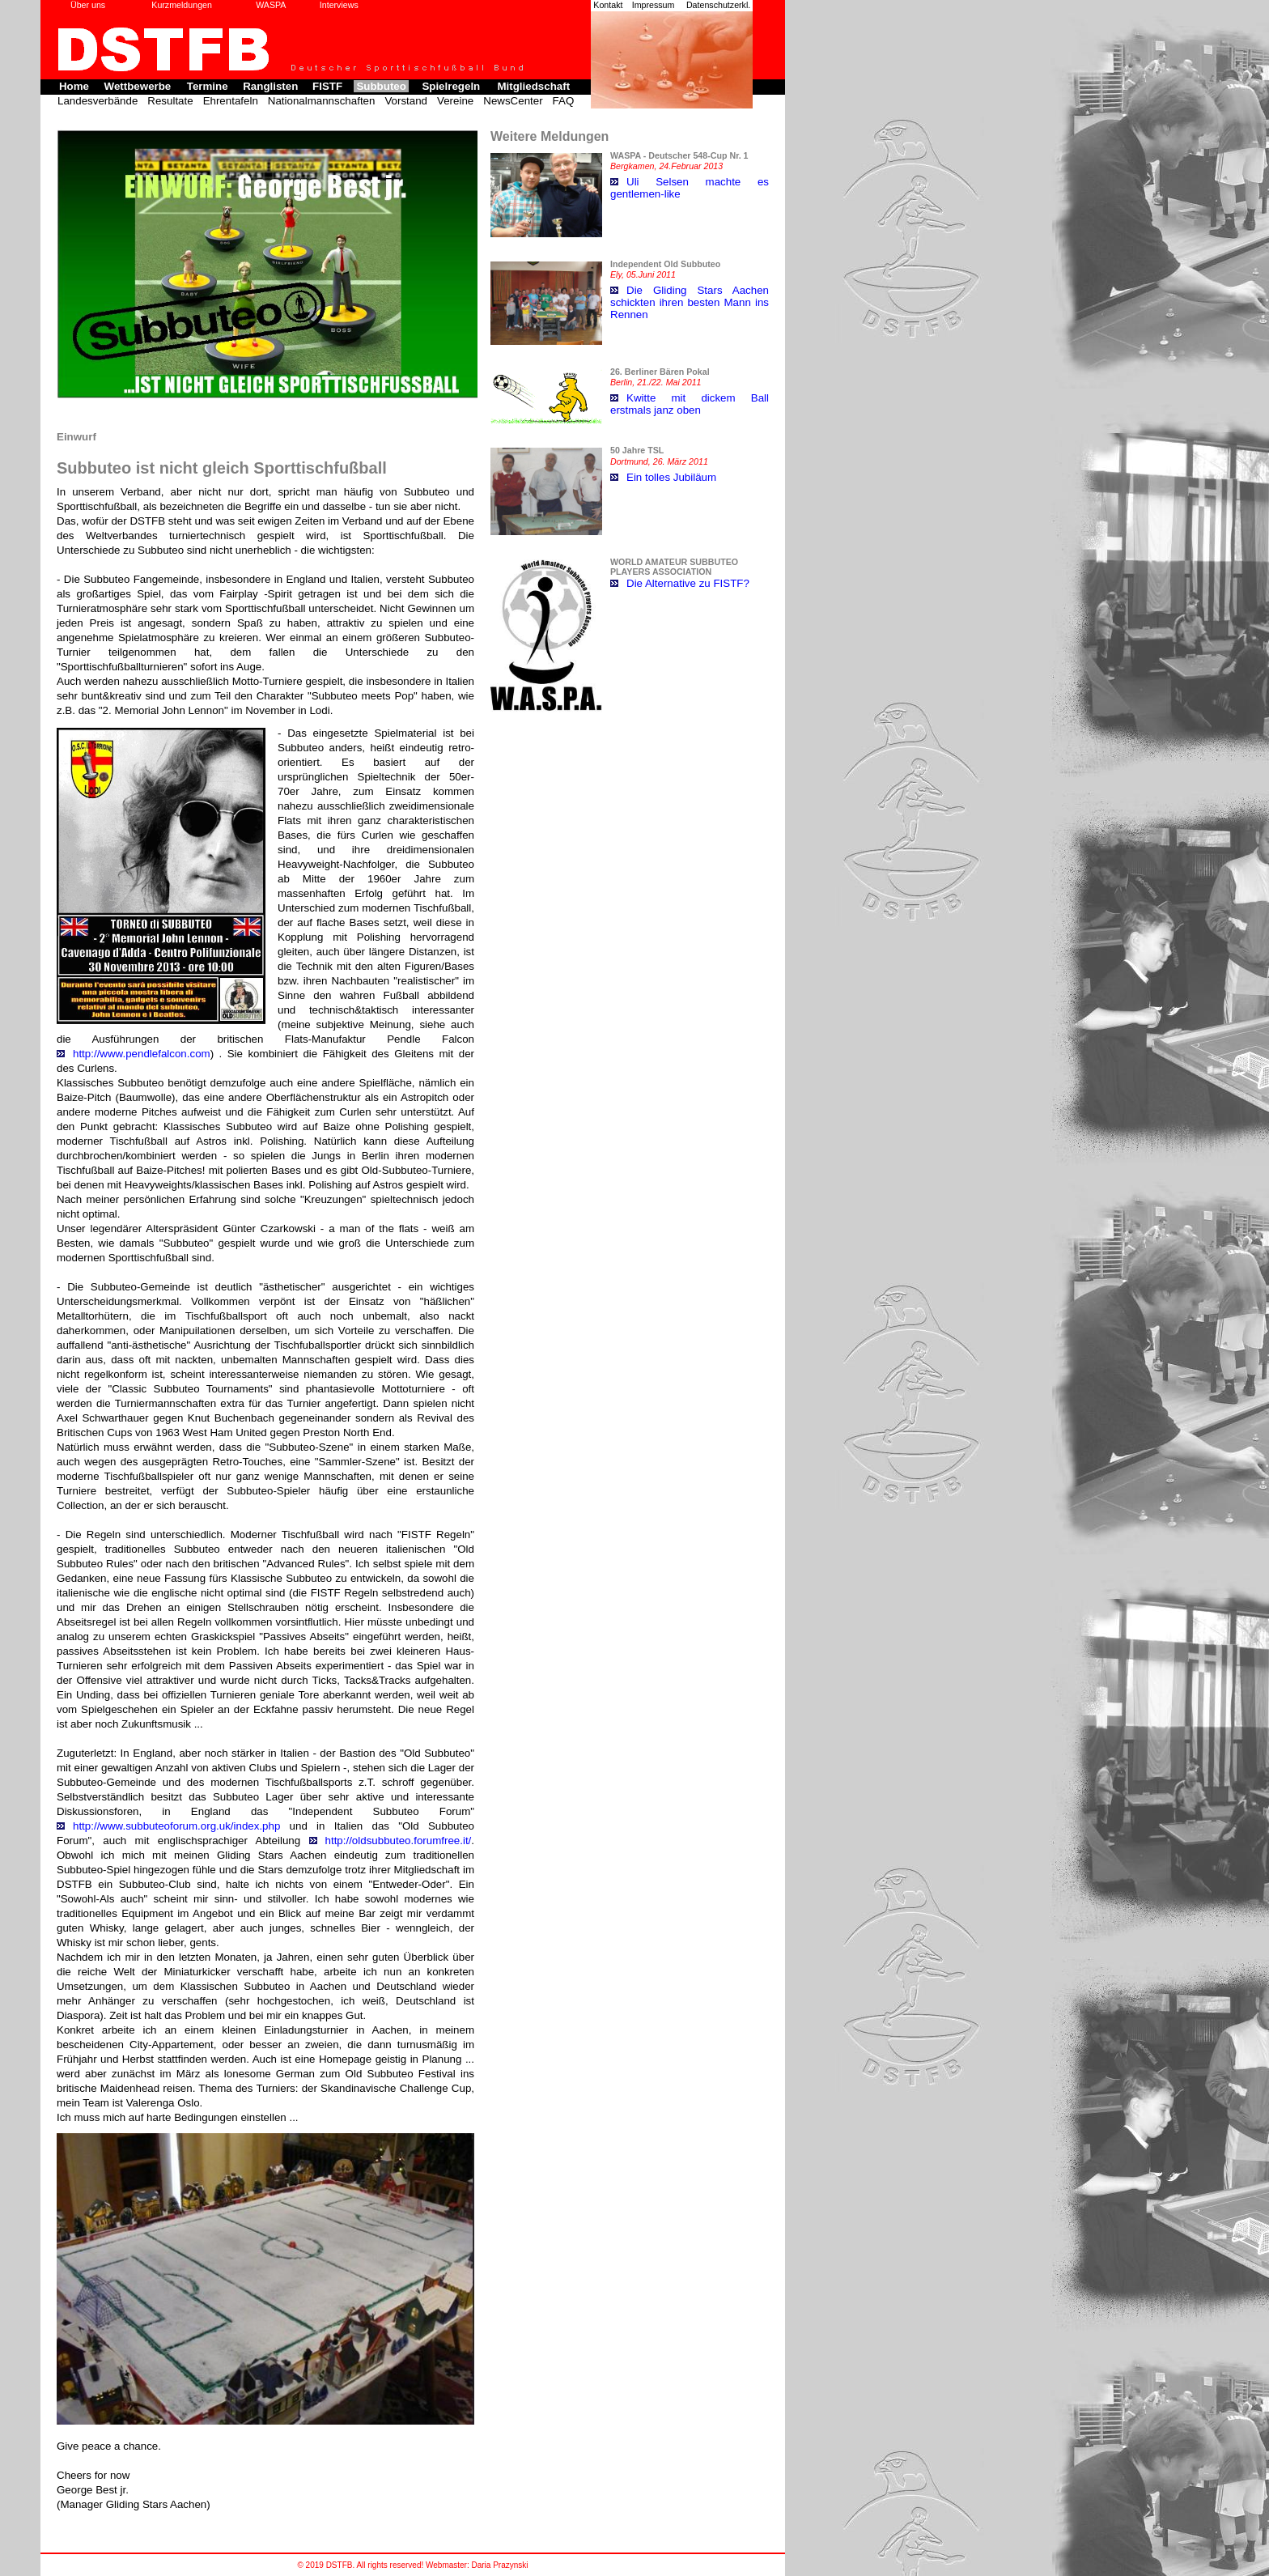 This screenshot has height=2576, width=1269. What do you see at coordinates (141, 1054) in the screenshot?
I see `http://www.pendlefalcon.com` at bounding box center [141, 1054].